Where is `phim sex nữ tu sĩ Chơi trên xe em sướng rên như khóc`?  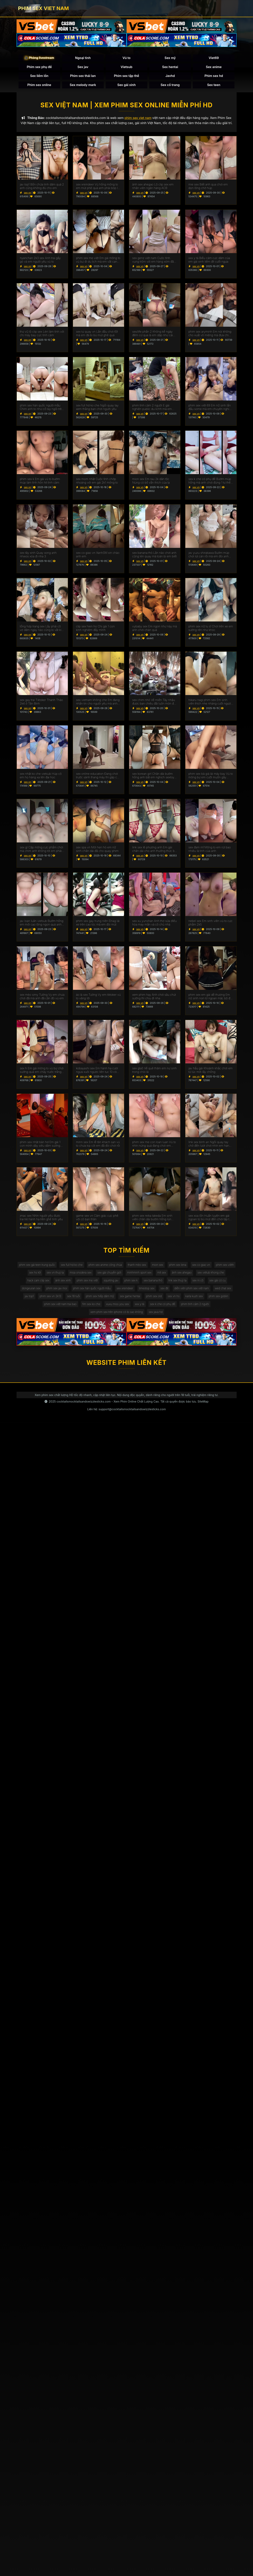
phim sex nữ tu sĩ Chơi trên xe em sướng rên như khóc is located at coordinates (211, 628).